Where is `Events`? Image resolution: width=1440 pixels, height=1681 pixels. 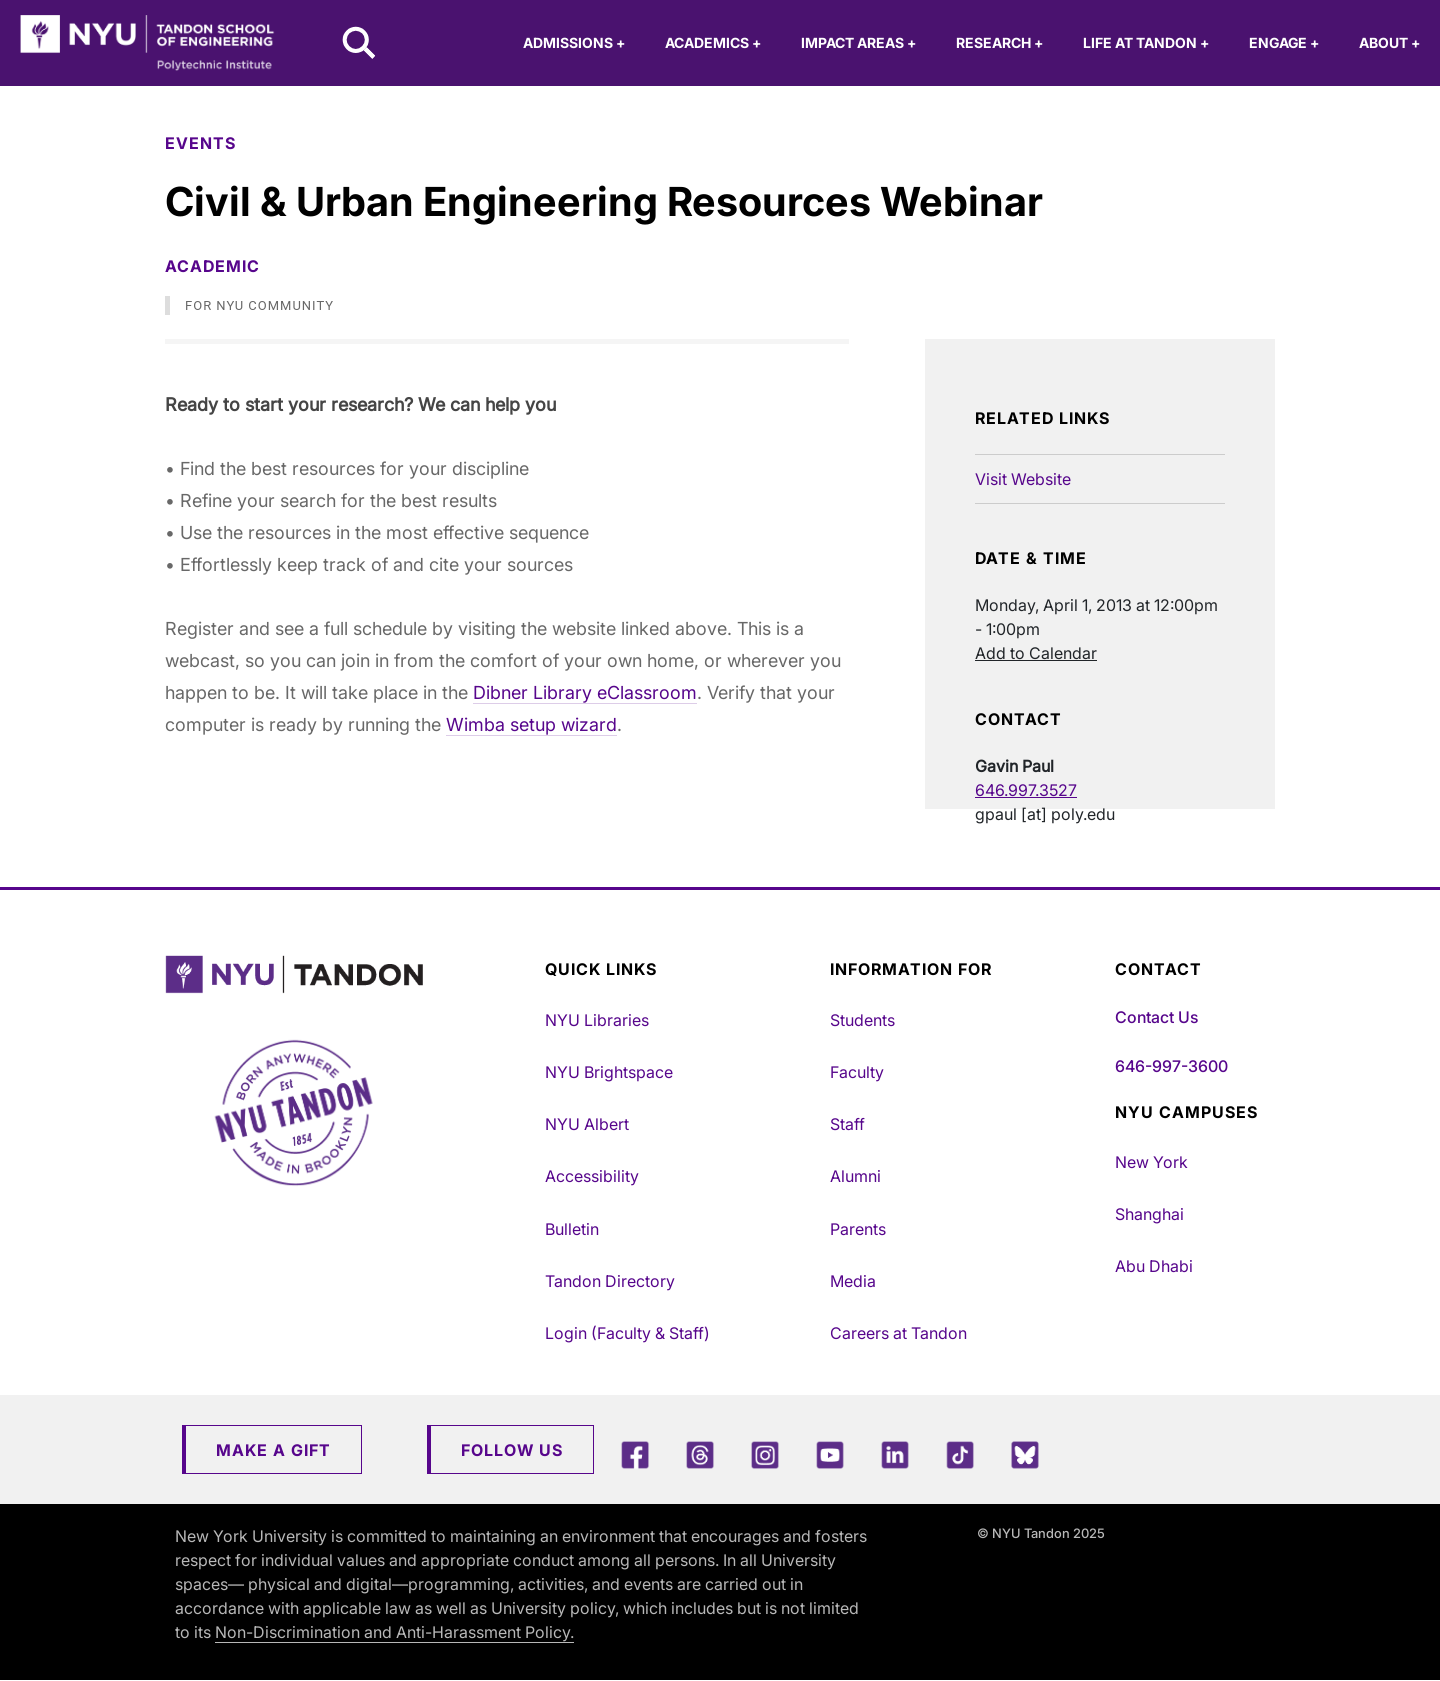
Events is located at coordinates (200, 143).